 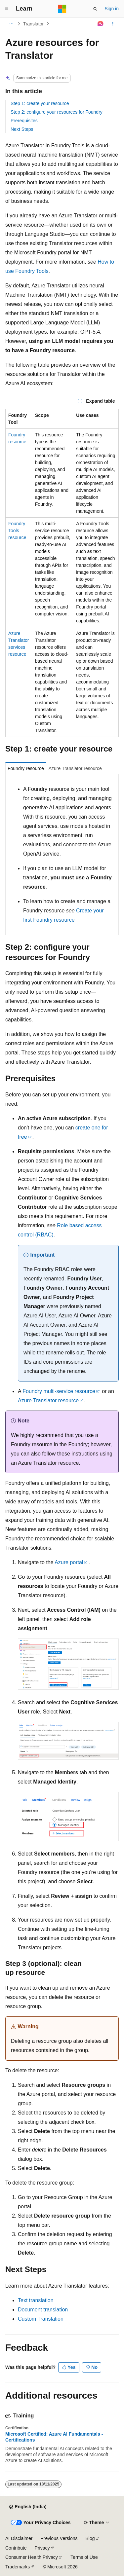 What do you see at coordinates (27, 2507) in the screenshot?
I see `[Content language selector. Currently set to English (India).]` at bounding box center [27, 2507].